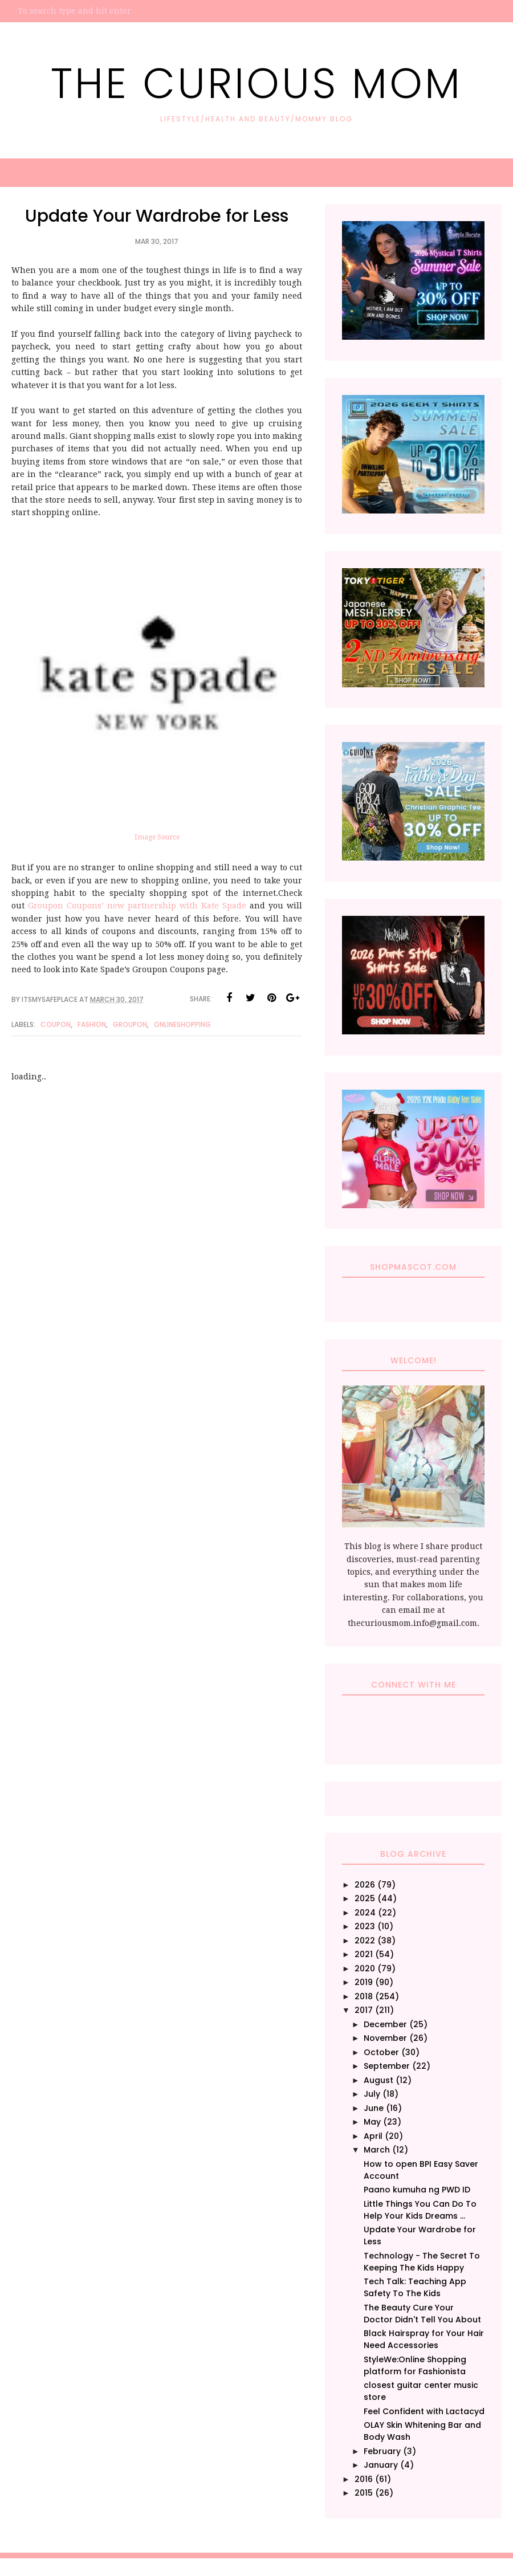 The image size is (513, 2576). What do you see at coordinates (372, 2121) in the screenshot?
I see `May` at bounding box center [372, 2121].